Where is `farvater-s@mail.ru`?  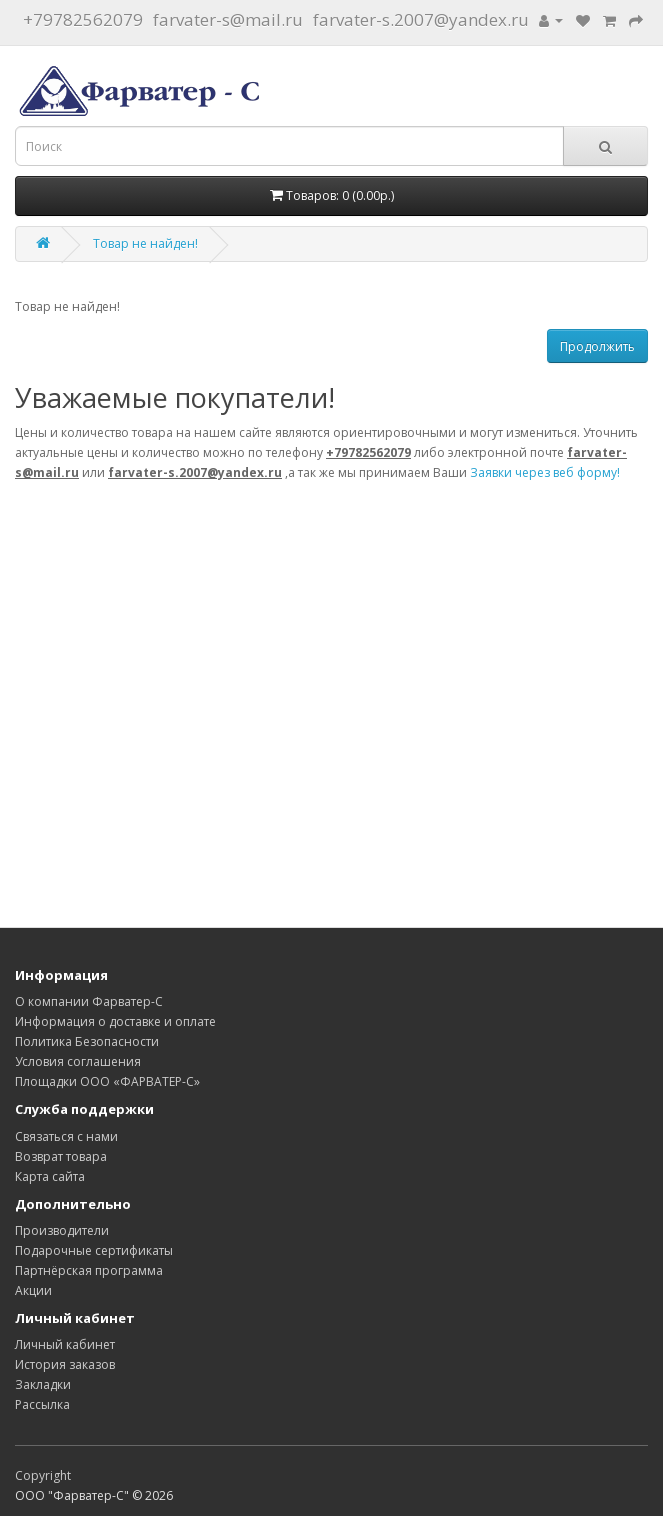
farvater-s@mail.ru is located at coordinates (228, 19).